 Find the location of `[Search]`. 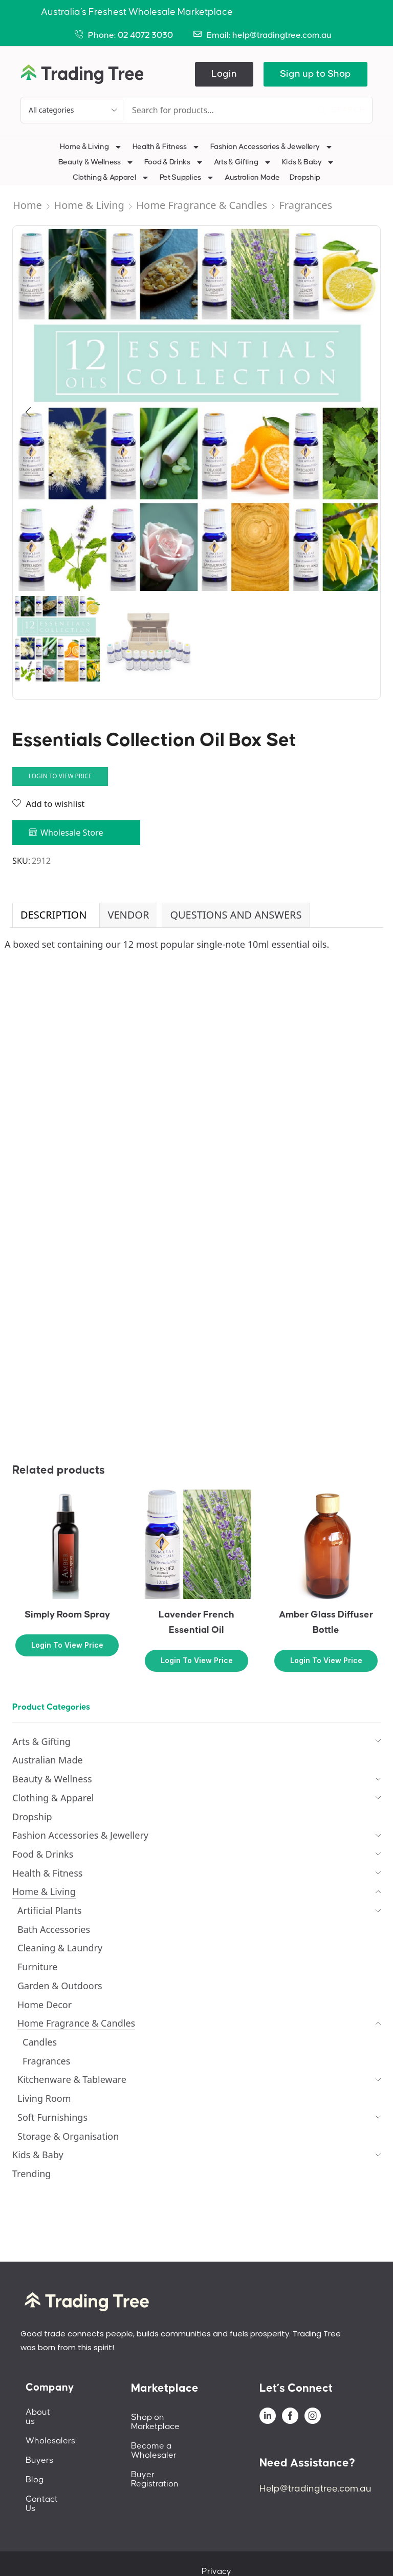

[Search] is located at coordinates (341, 110).